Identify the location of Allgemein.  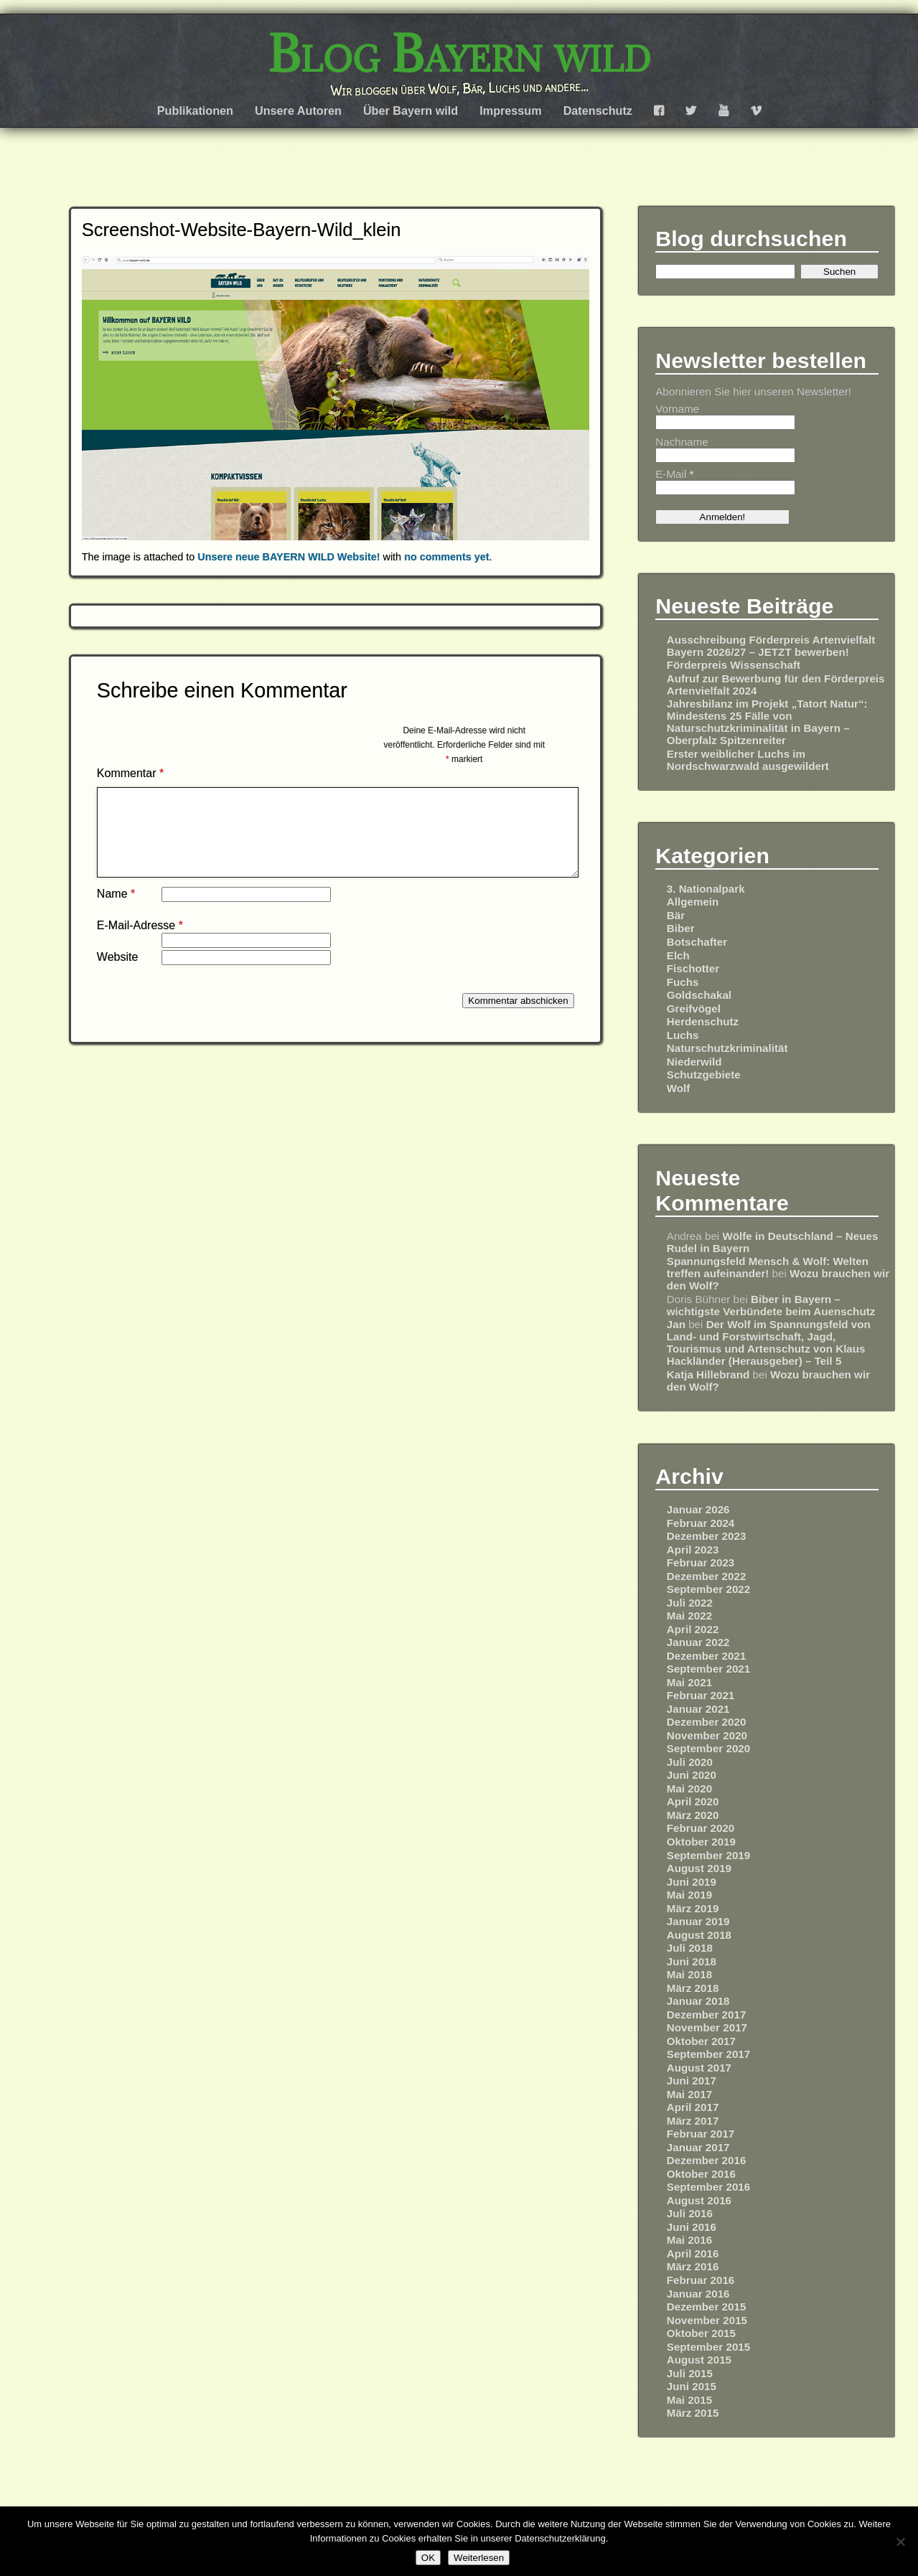
(693, 902).